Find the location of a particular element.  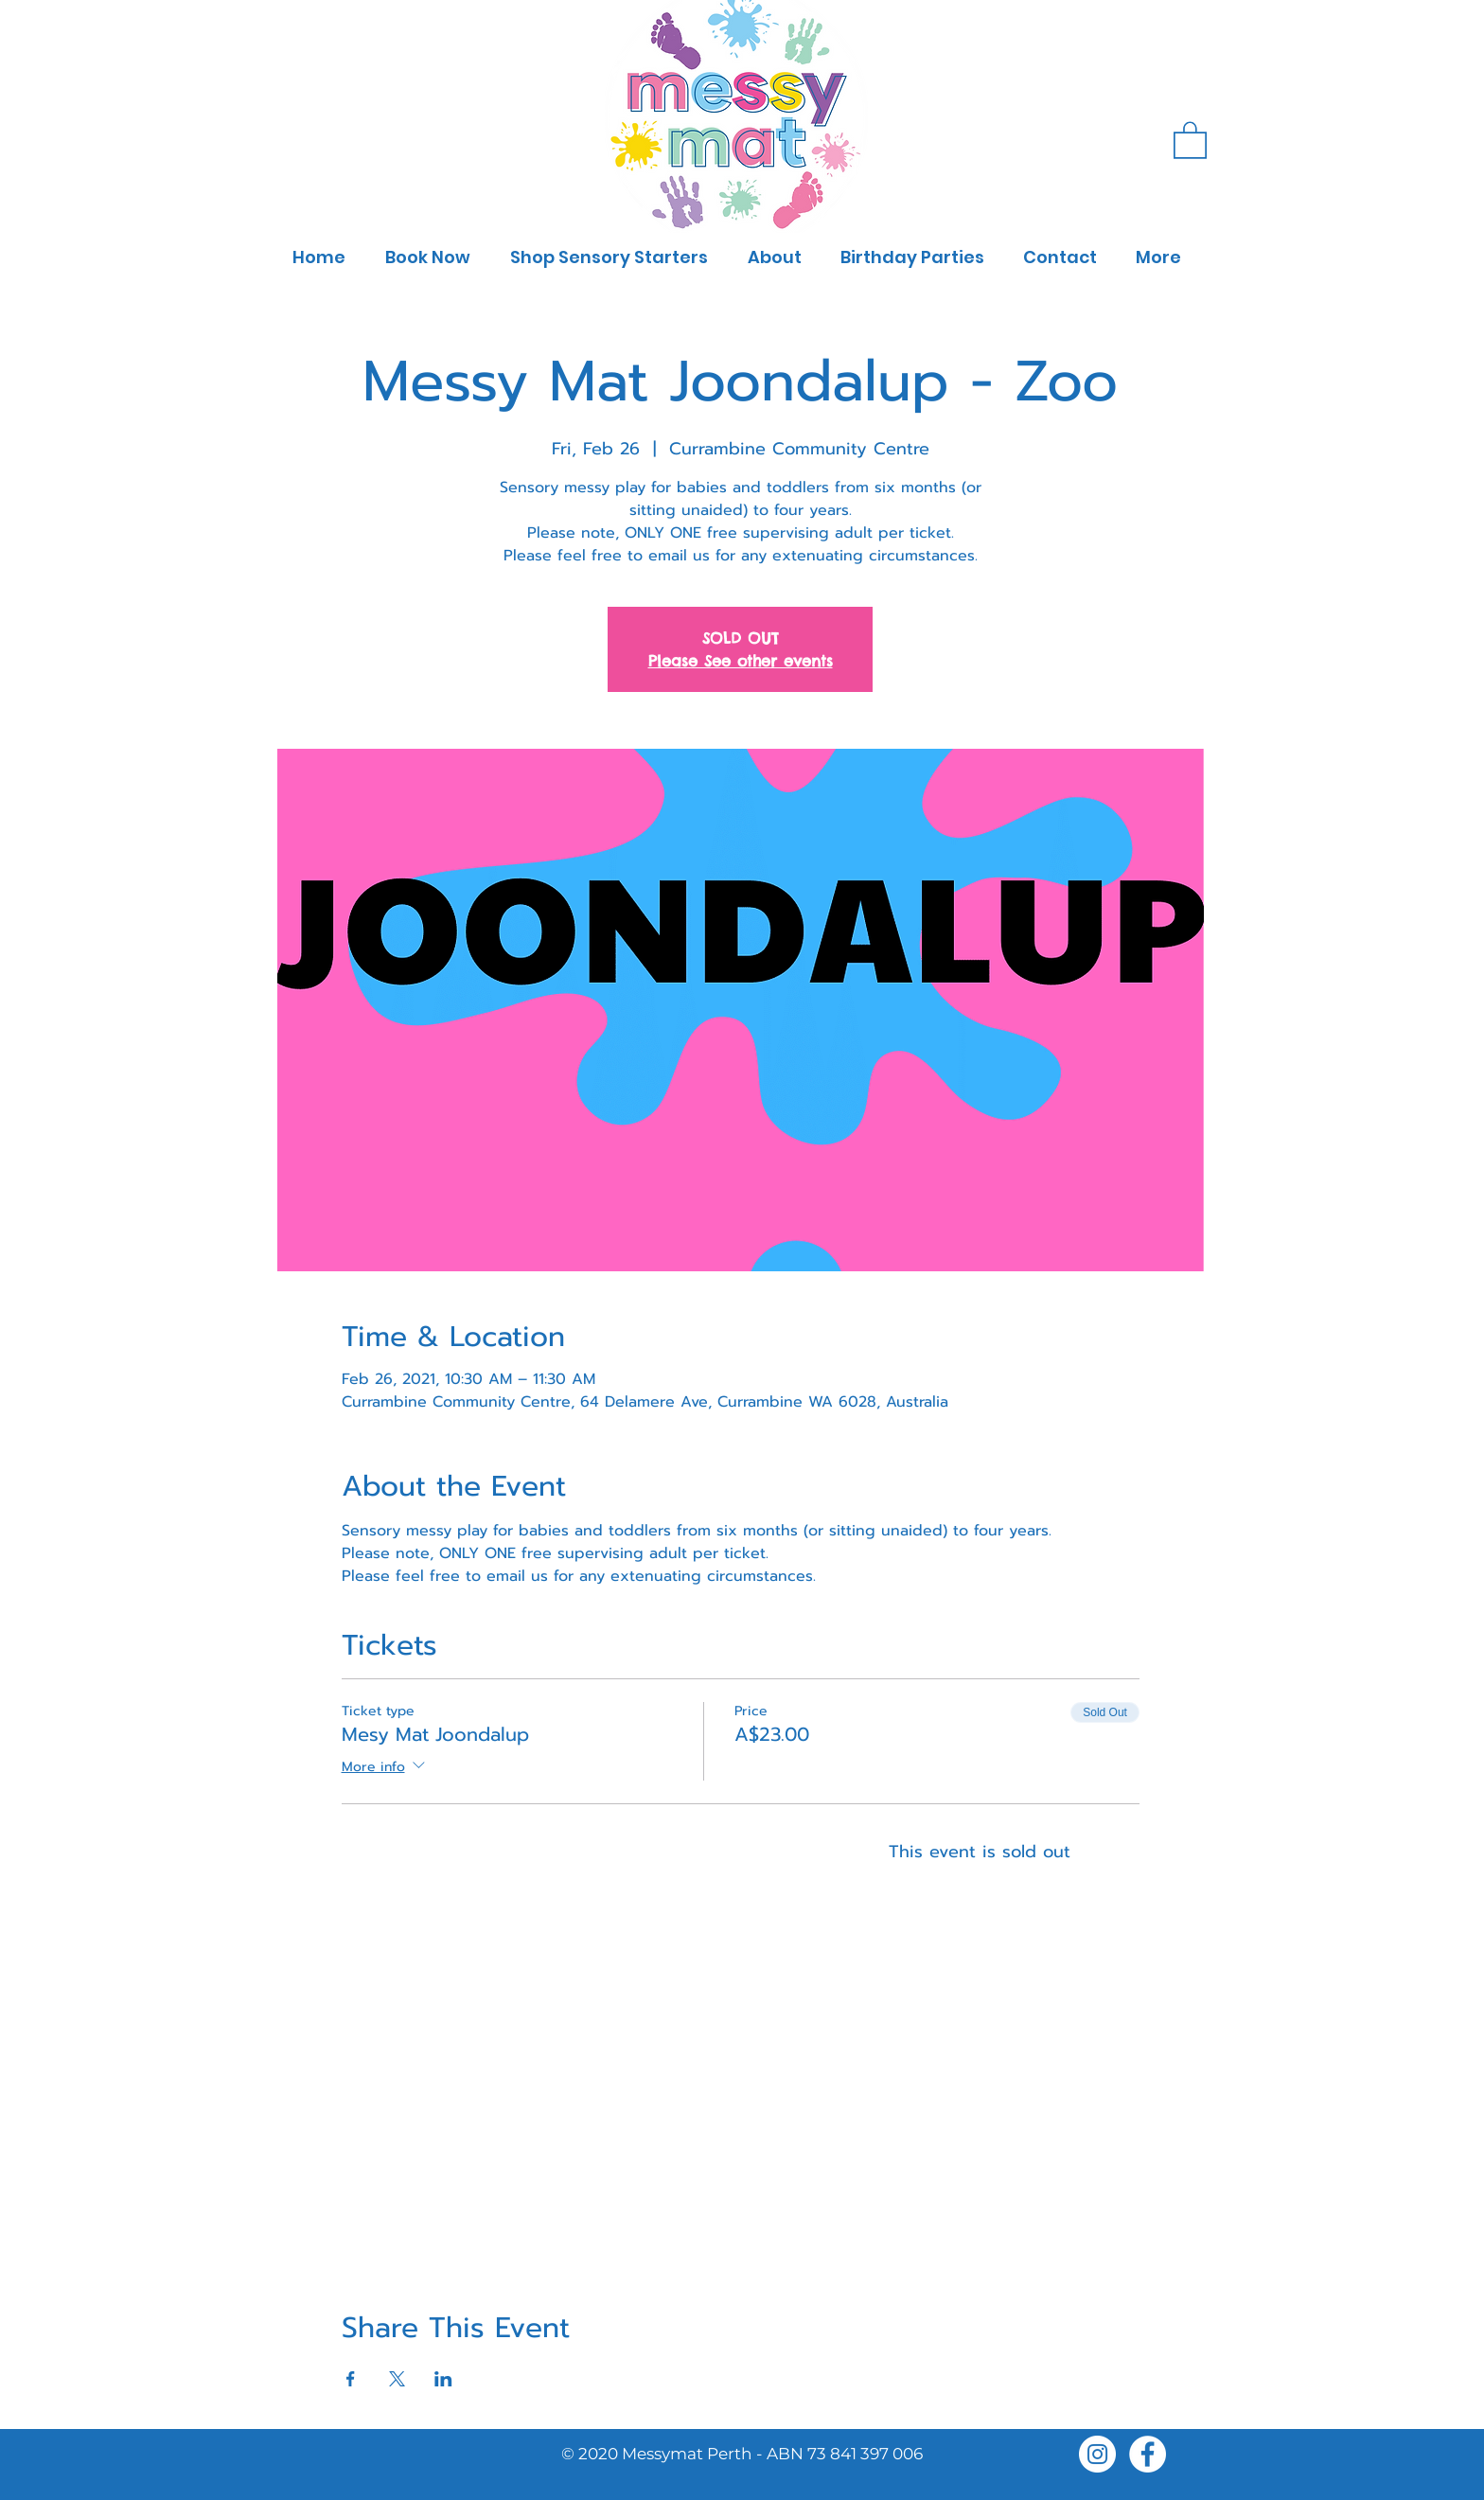

[Share event on LinkedIn] is located at coordinates (443, 2378).